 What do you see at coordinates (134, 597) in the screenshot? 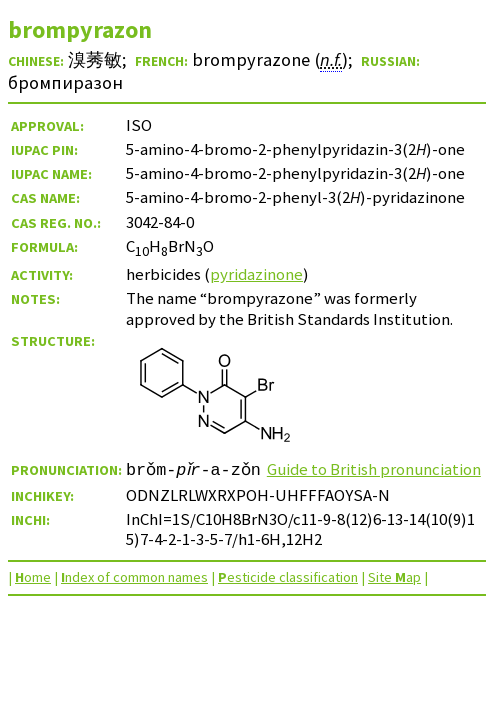
I see `ndex of common names` at bounding box center [134, 597].